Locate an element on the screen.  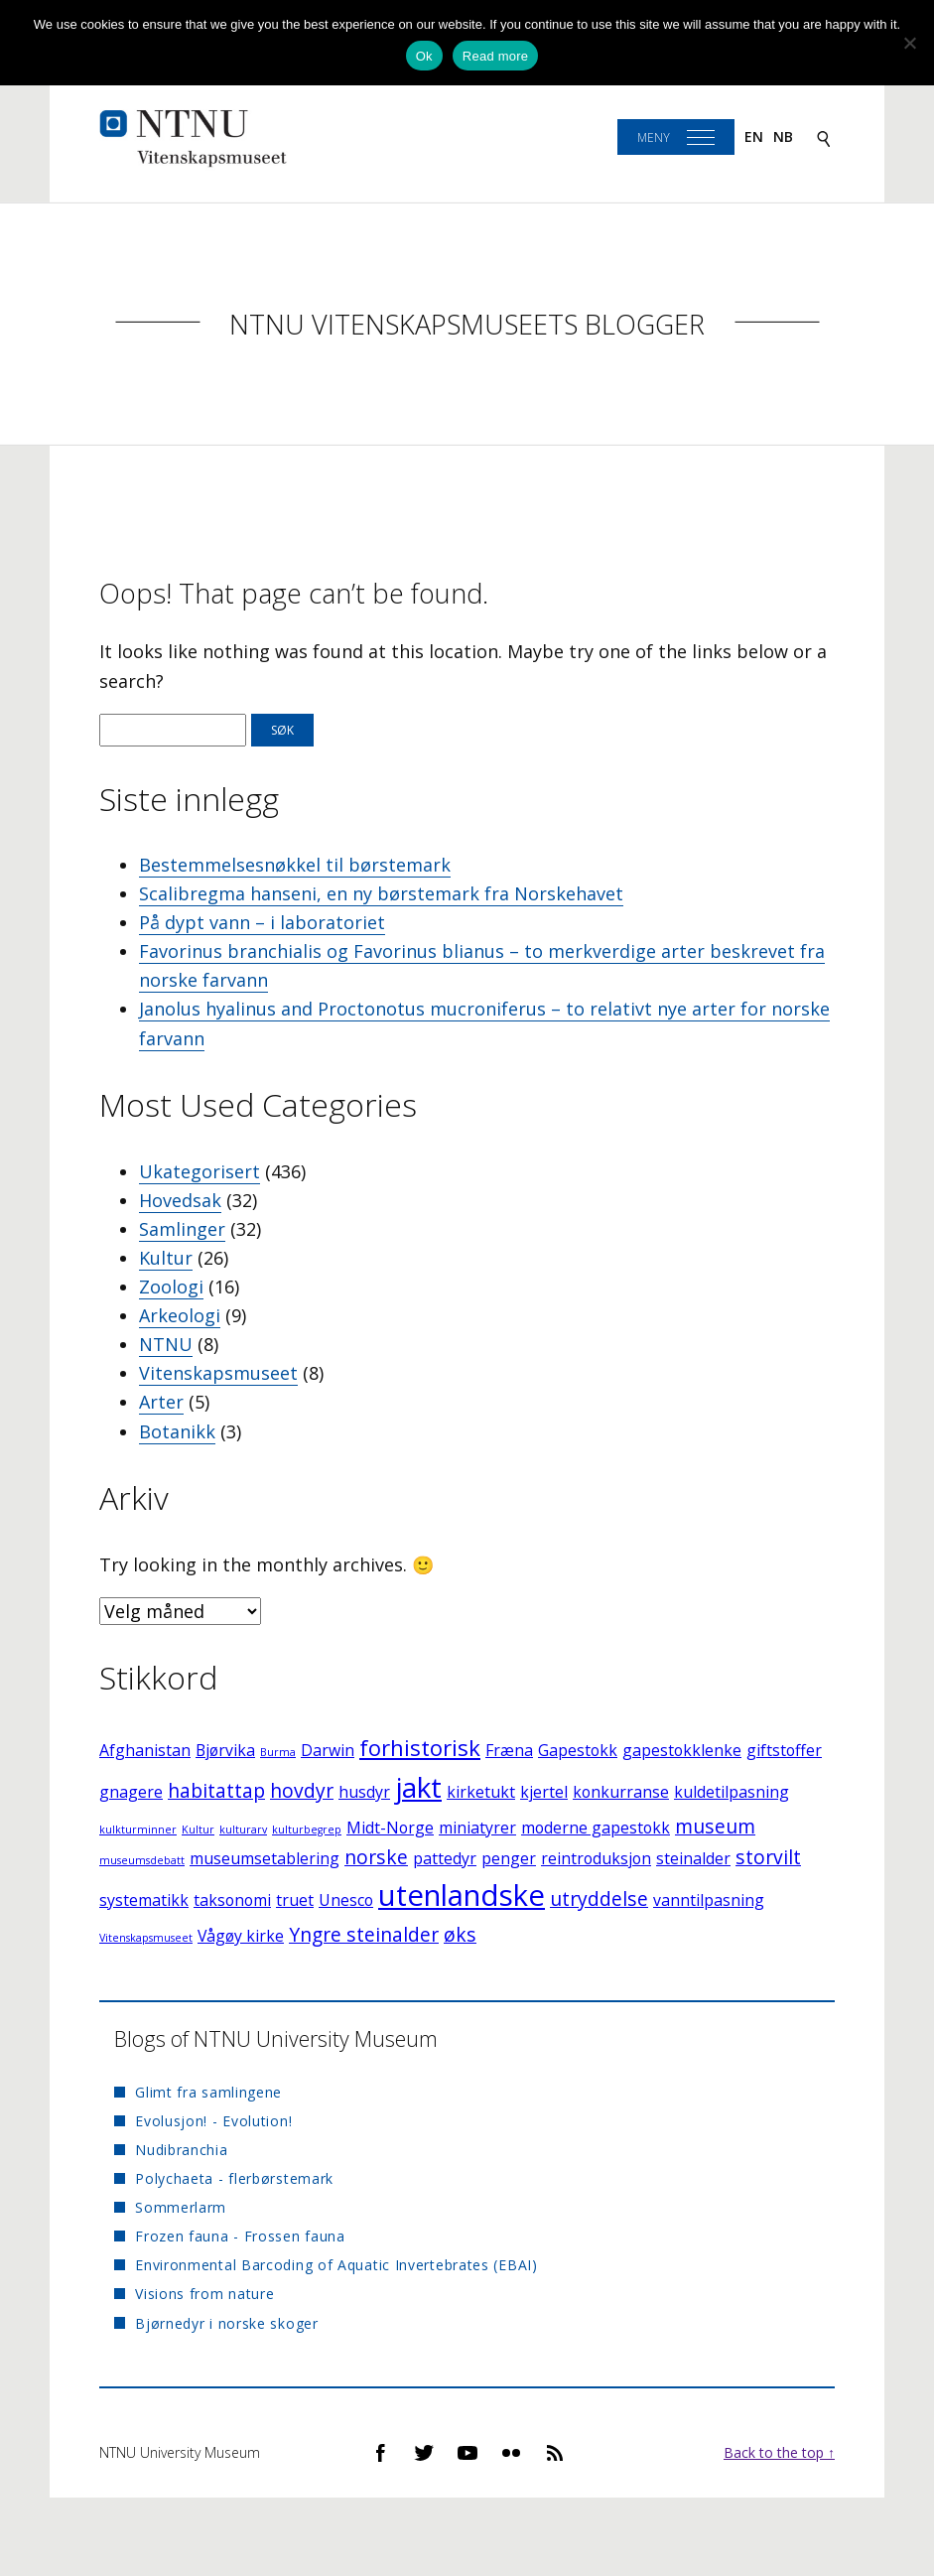
øks [øks (3 elementer)] is located at coordinates (460, 1934).